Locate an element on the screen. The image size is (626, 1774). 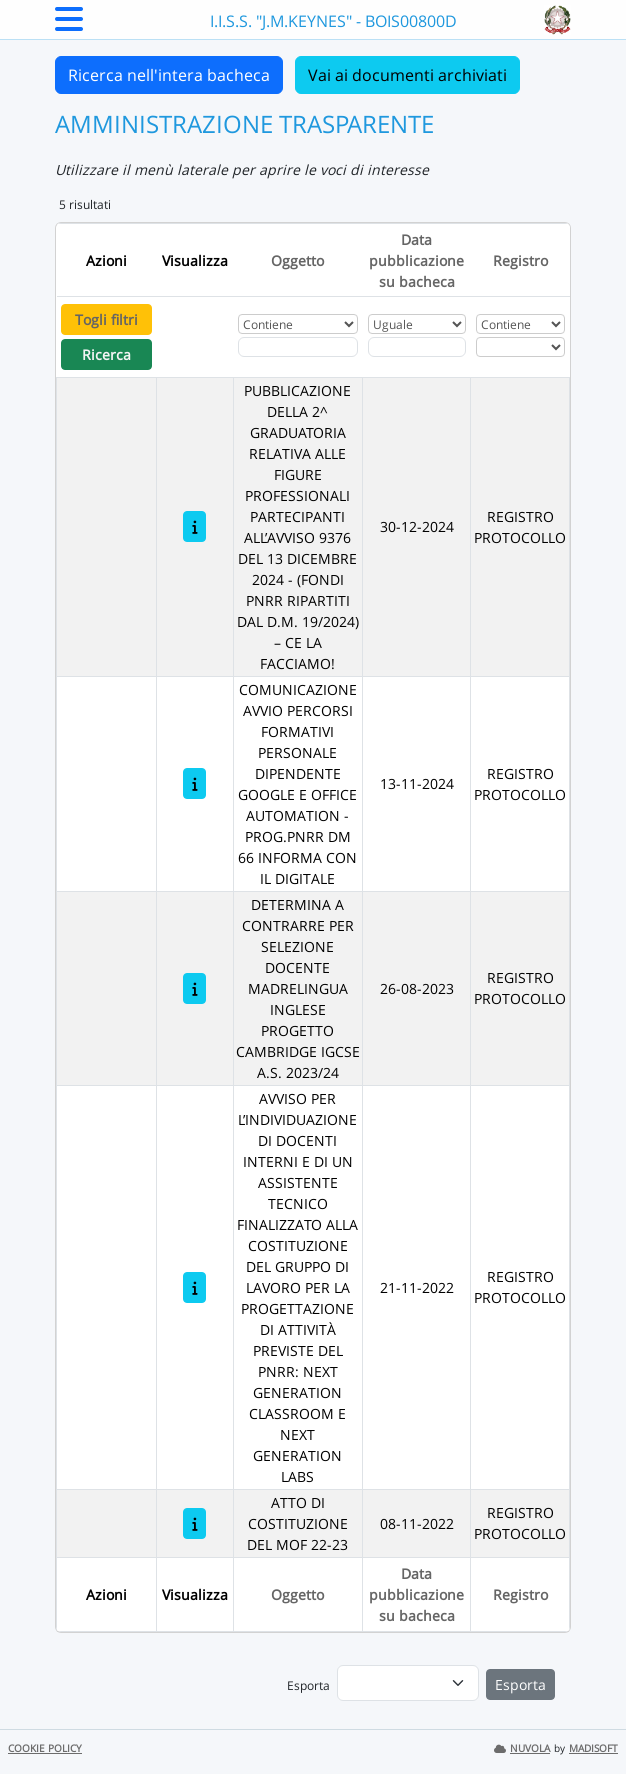
[Seleziona Registro] is located at coordinates (520, 347).